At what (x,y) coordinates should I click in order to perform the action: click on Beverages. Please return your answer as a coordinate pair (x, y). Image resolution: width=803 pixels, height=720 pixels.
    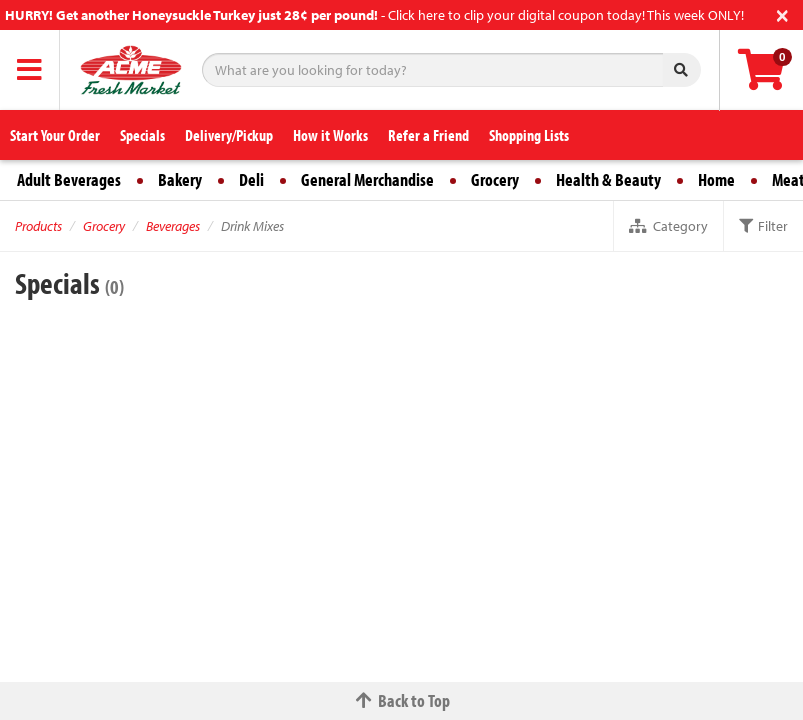
    Looking at the image, I should click on (173, 226).